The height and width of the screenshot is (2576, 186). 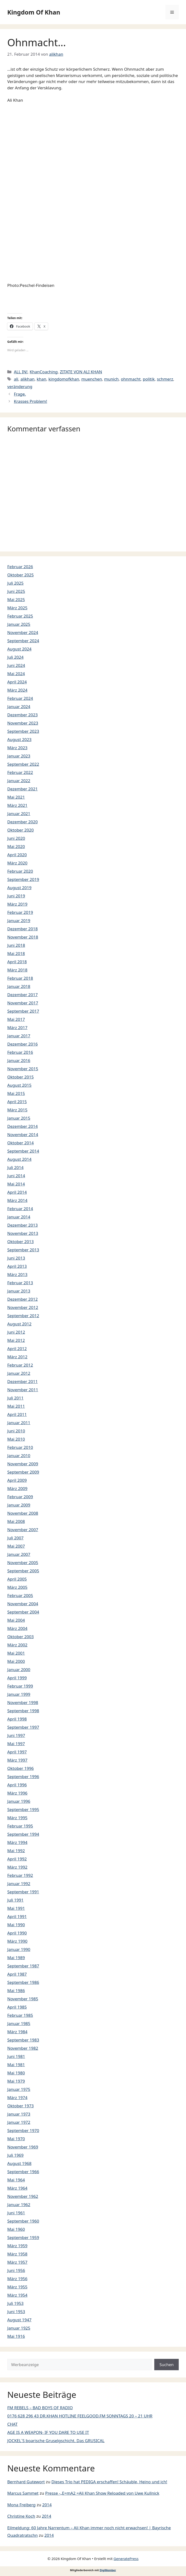 What do you see at coordinates (17, 1842) in the screenshot?
I see `März 1994` at bounding box center [17, 1842].